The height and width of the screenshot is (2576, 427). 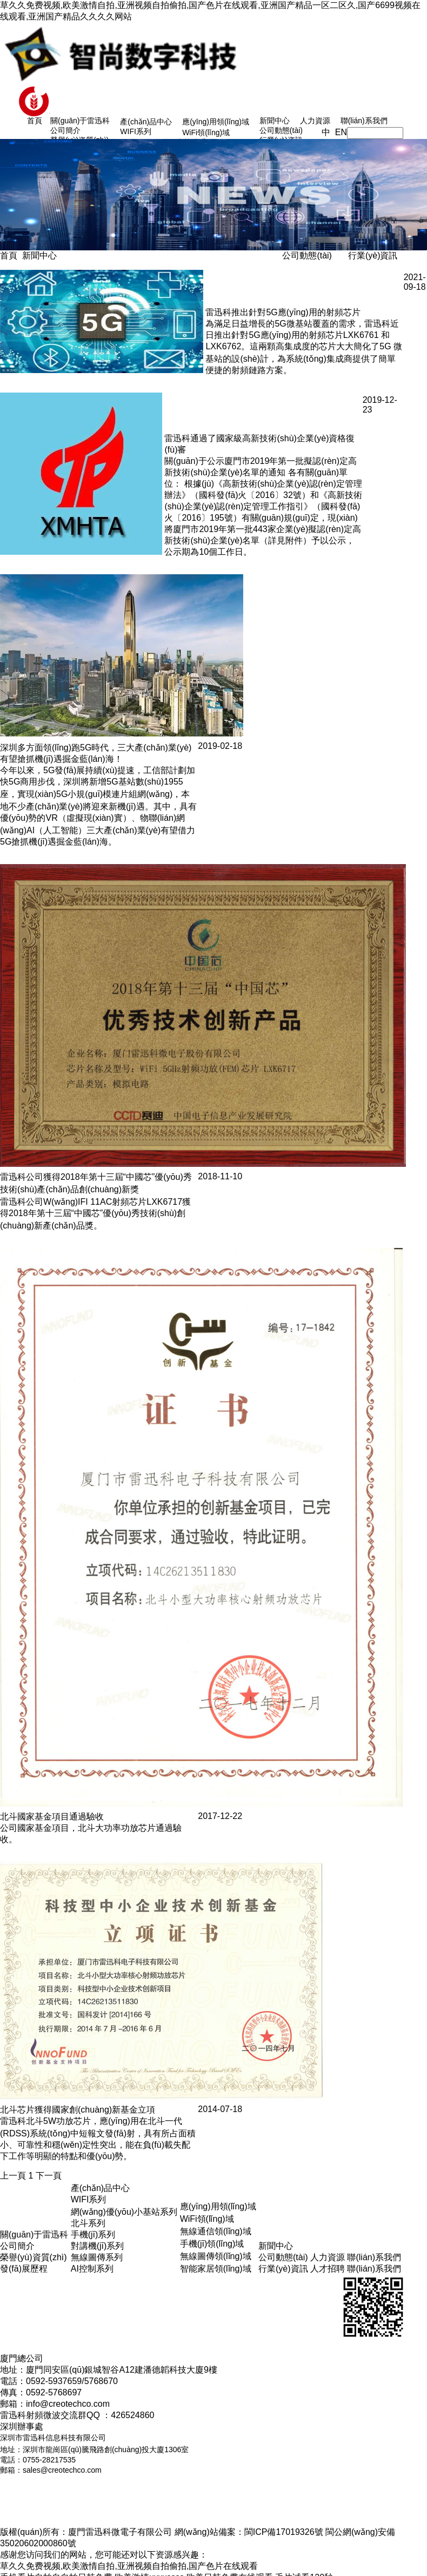 What do you see at coordinates (24, 2268) in the screenshot?
I see `發(fā)展歷程` at bounding box center [24, 2268].